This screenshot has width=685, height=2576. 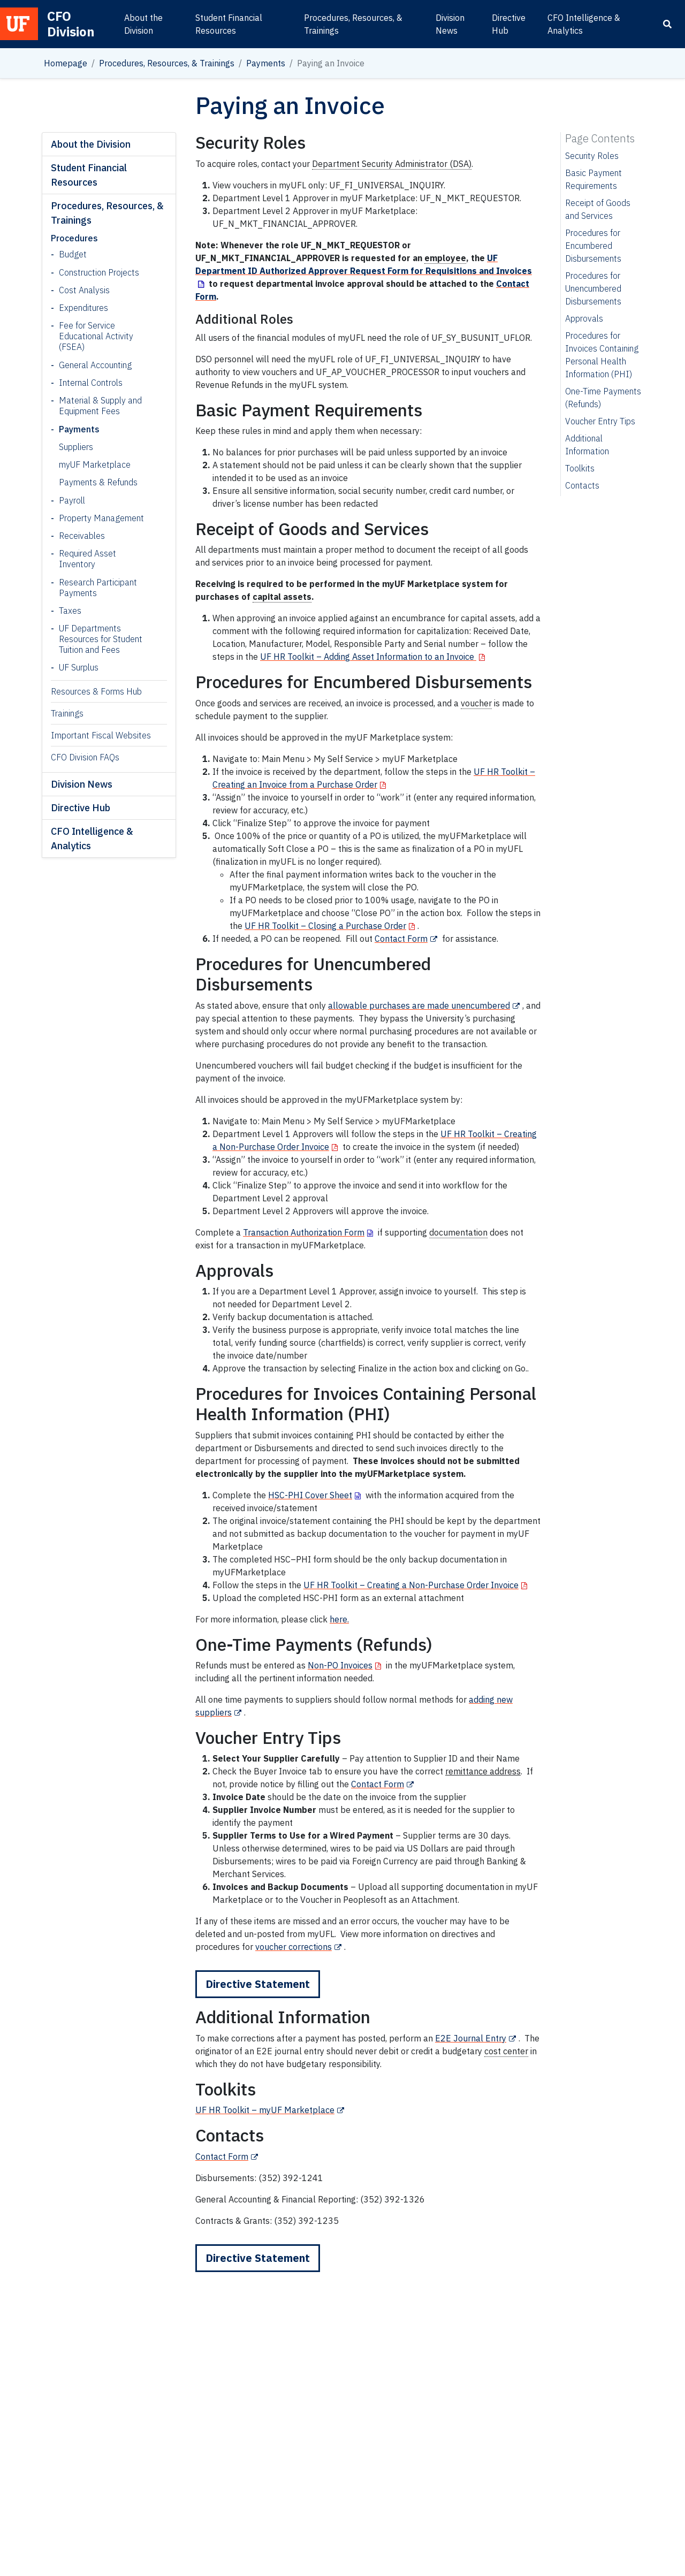 What do you see at coordinates (339, 1619) in the screenshot?
I see `here.` at bounding box center [339, 1619].